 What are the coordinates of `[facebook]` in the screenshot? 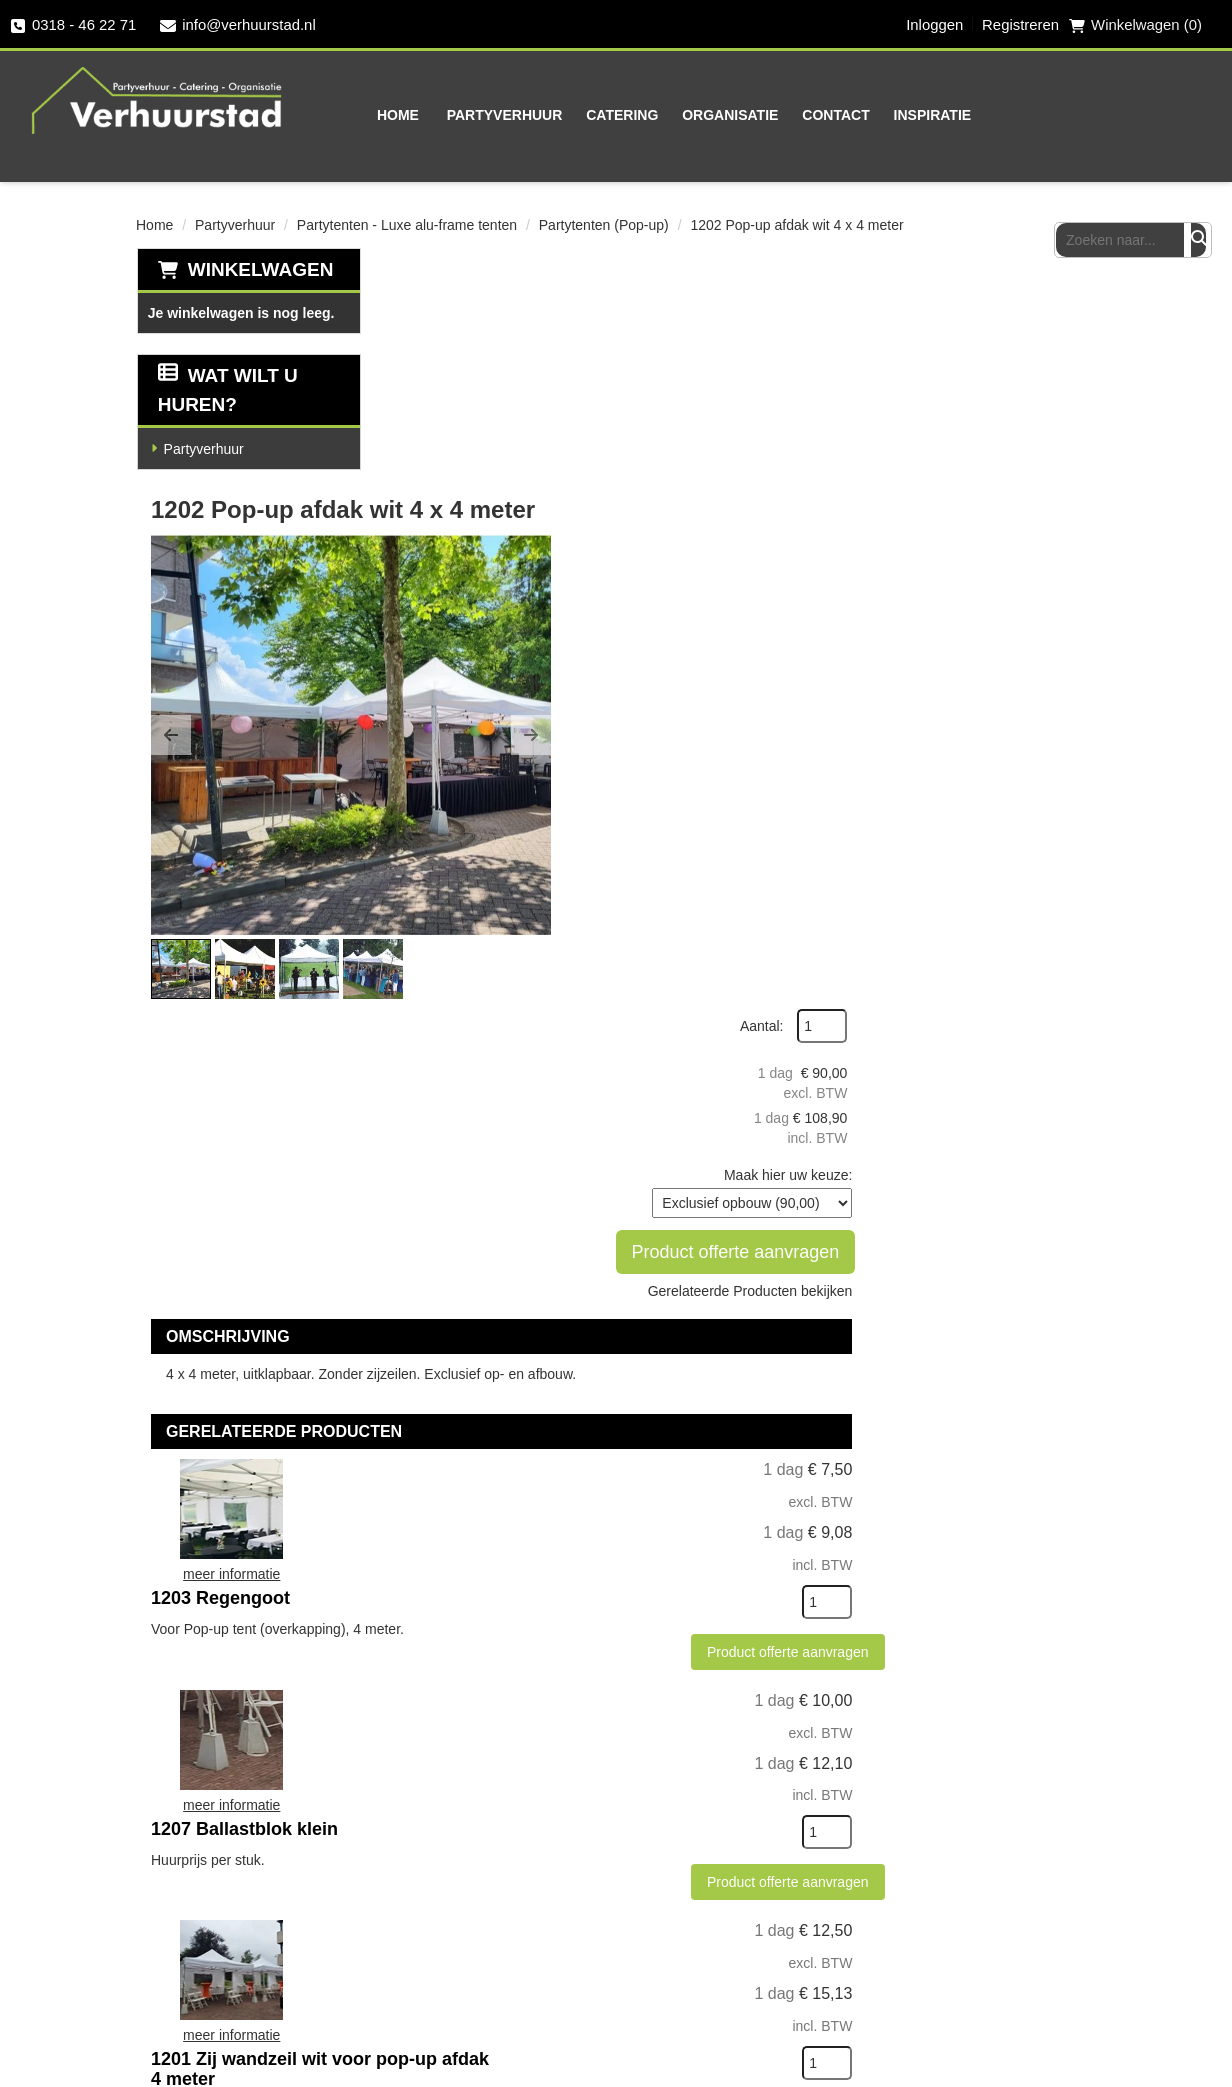 It's located at (971, 1839).